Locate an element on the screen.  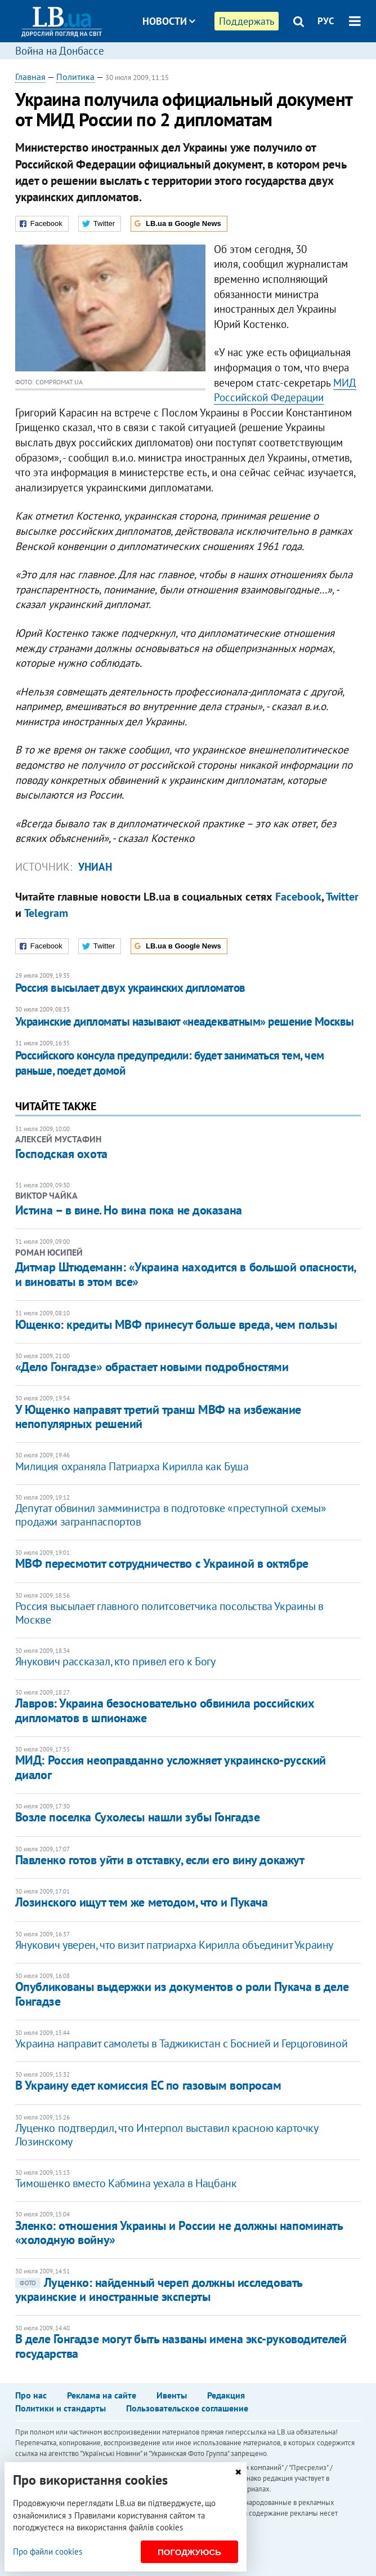
Про нас is located at coordinates (31, 2395).